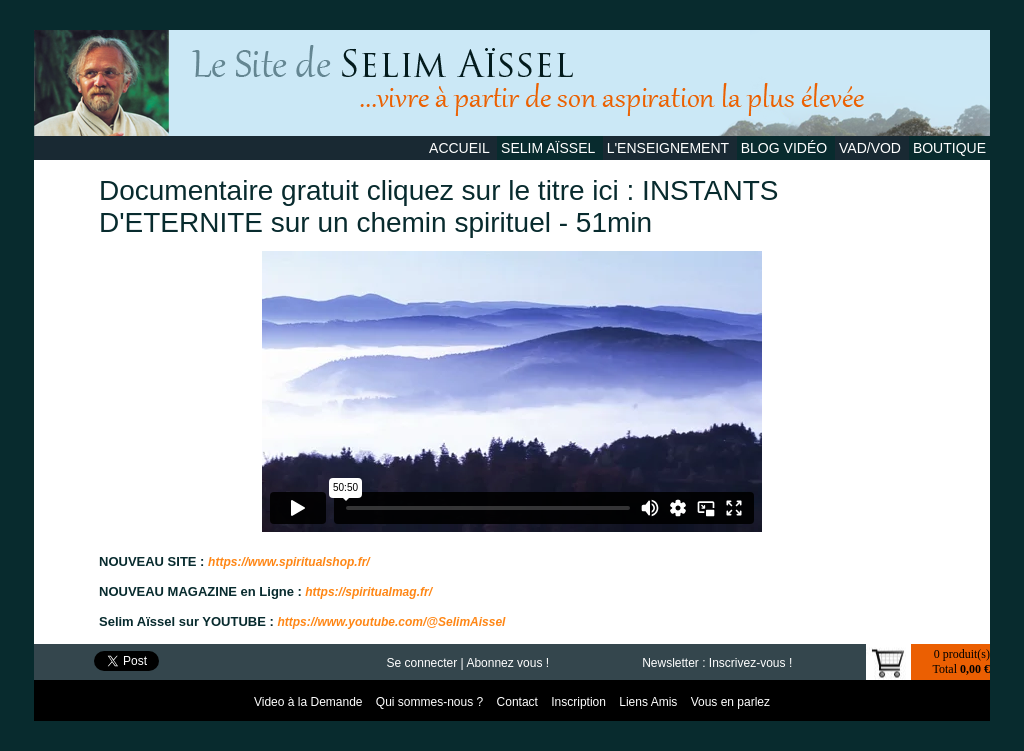  I want to click on https://www.youtube.com/@SelimAissel, so click(391, 622).